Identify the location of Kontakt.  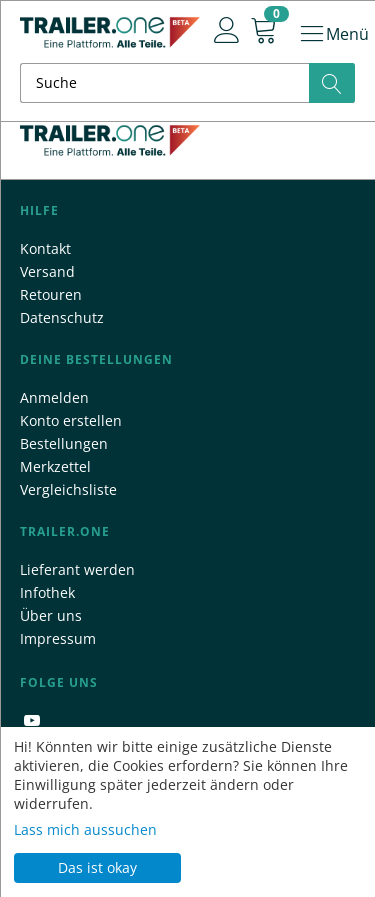
(45, 248).